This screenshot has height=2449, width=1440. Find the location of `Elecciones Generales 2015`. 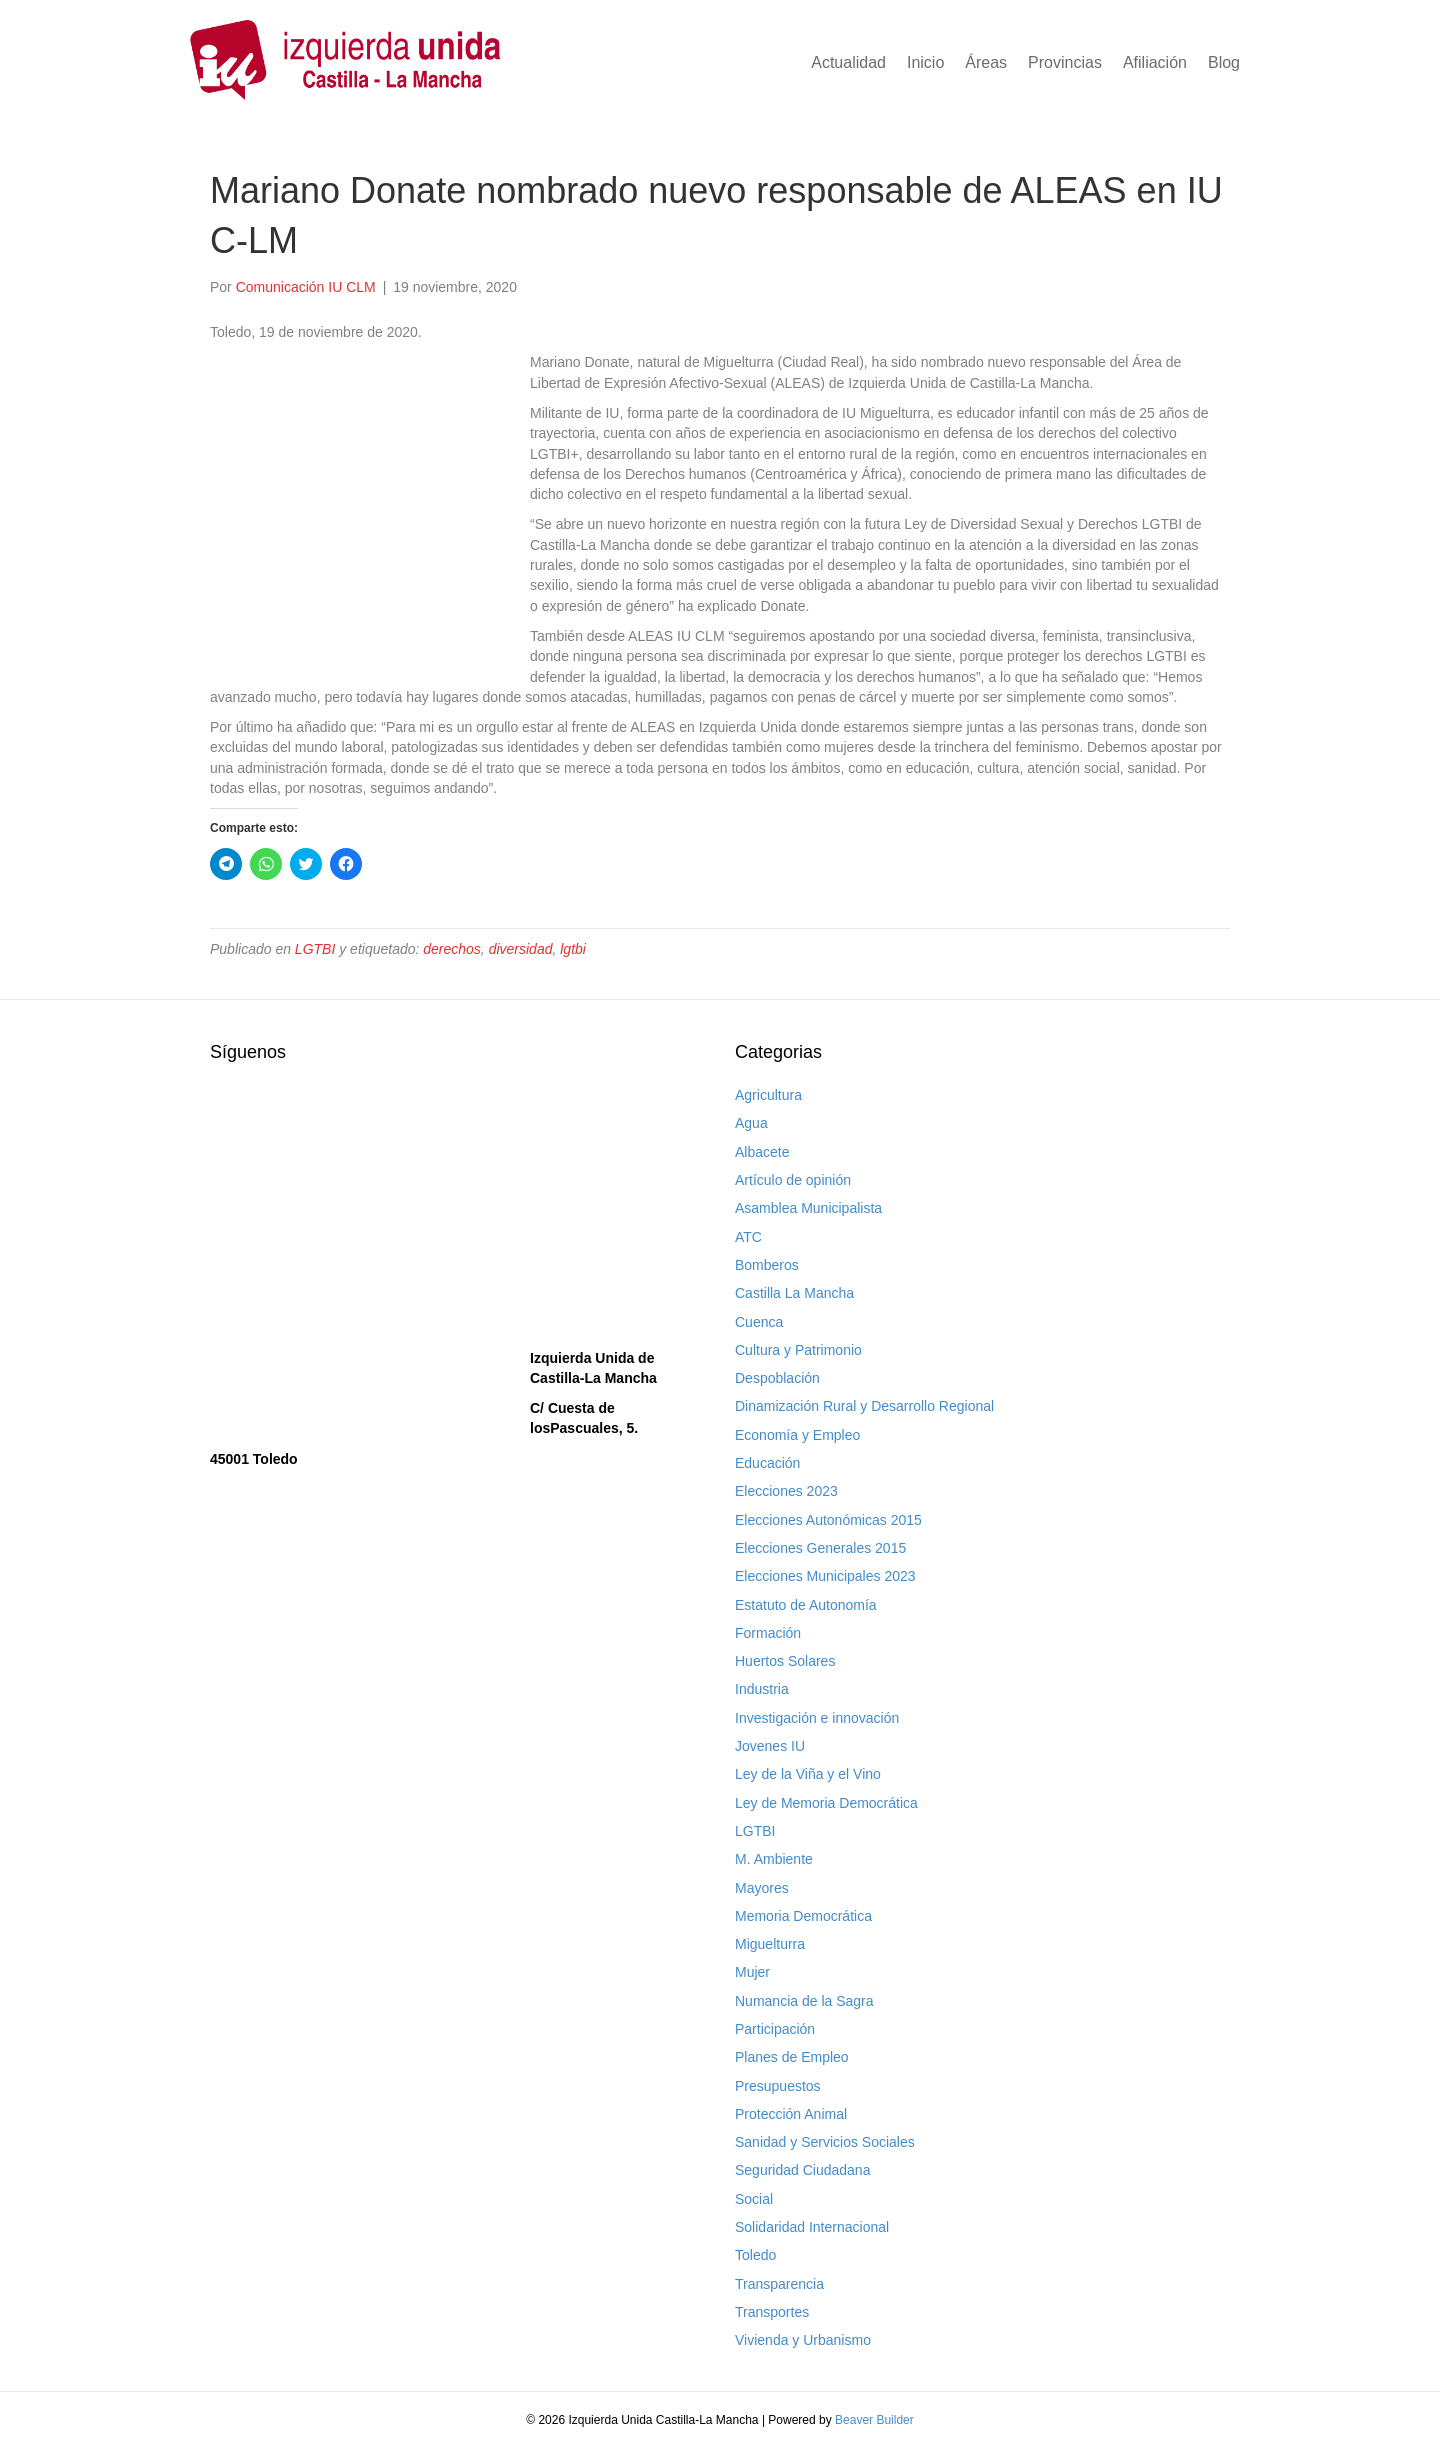

Elecciones Generales 2015 is located at coordinates (820, 1548).